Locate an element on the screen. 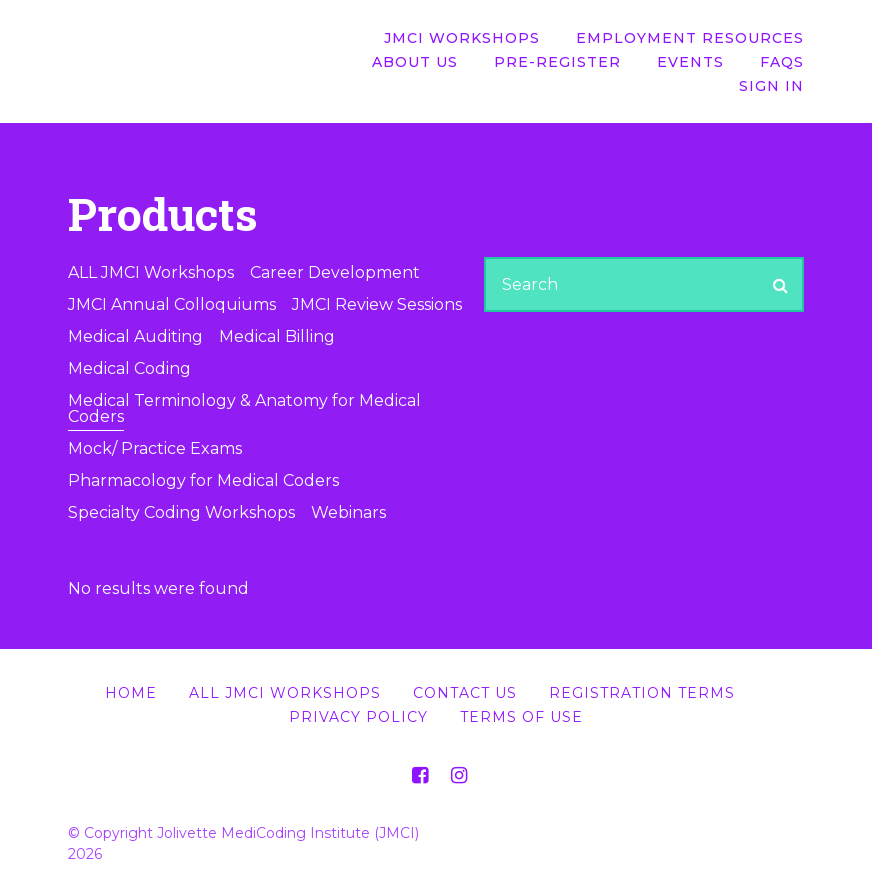  Specialty Coding Workshops is located at coordinates (181, 512).